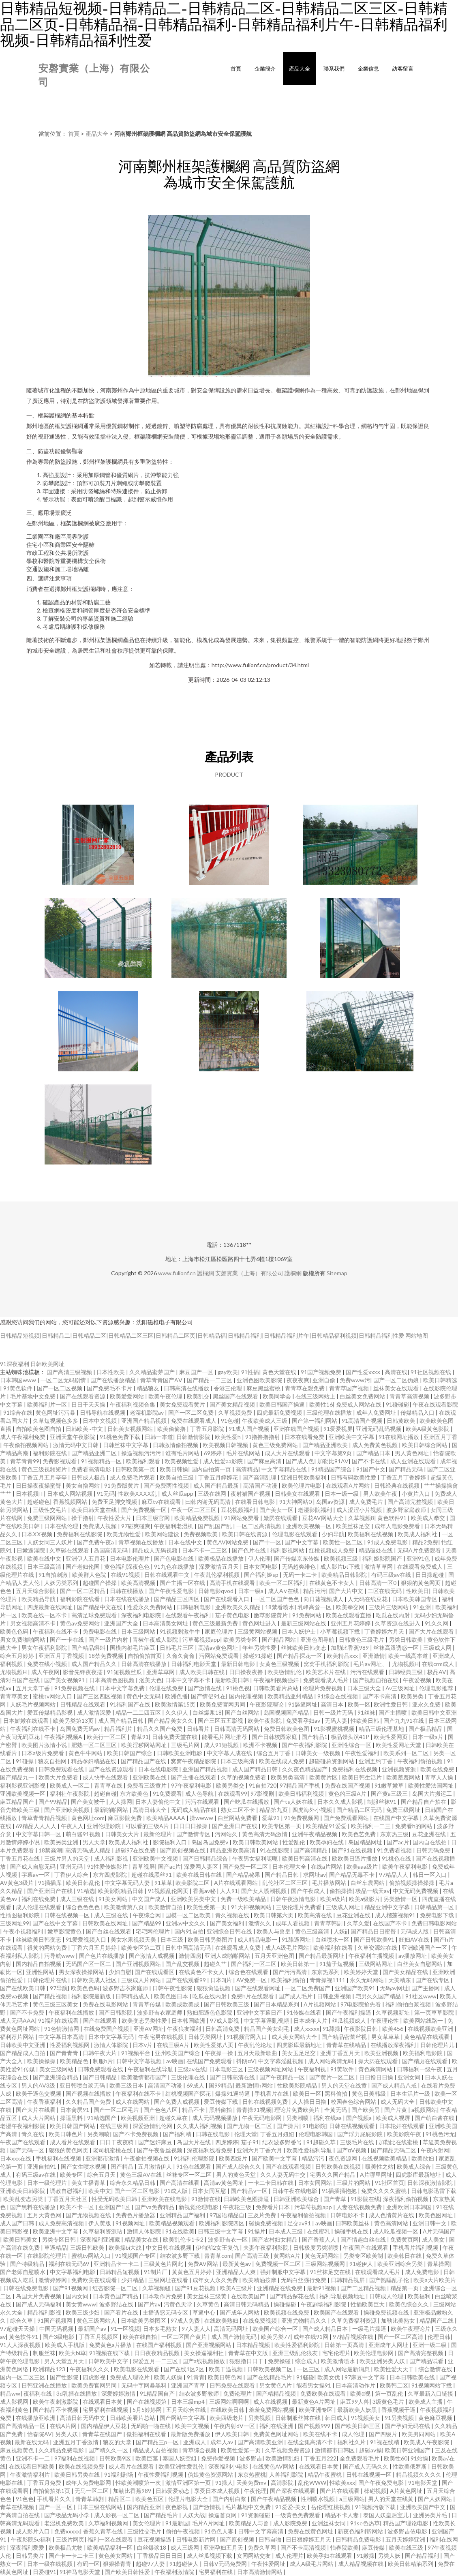 This screenshot has height=2576, width=458. I want to click on 91性爱传媒影片, so click(108, 1866).